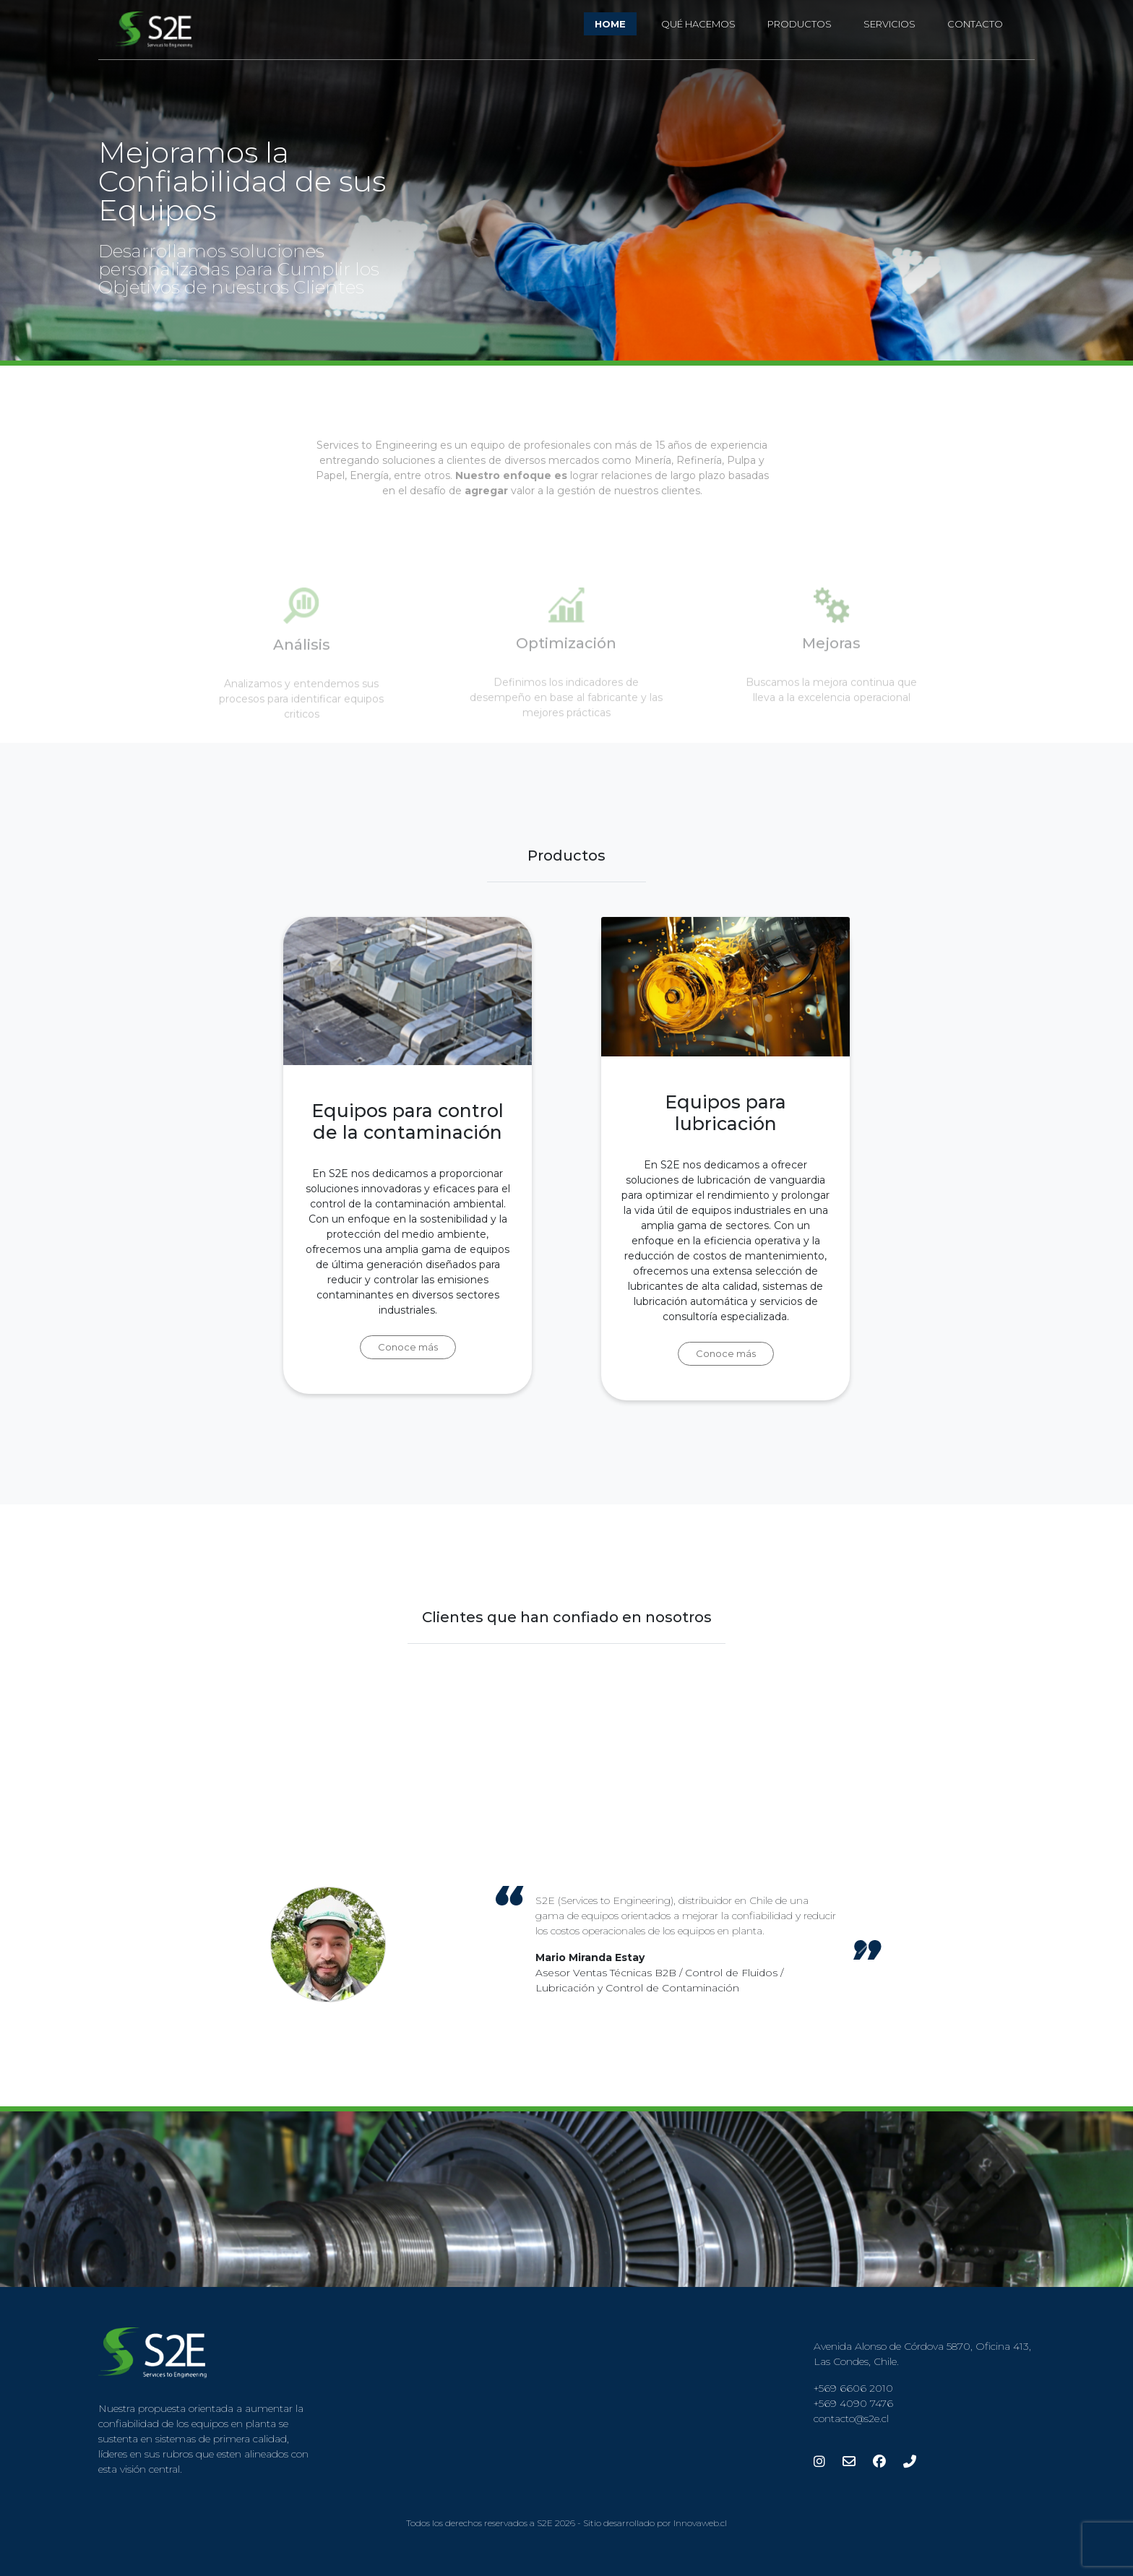 The height and width of the screenshot is (2576, 1133). I want to click on Servicios, so click(889, 24).